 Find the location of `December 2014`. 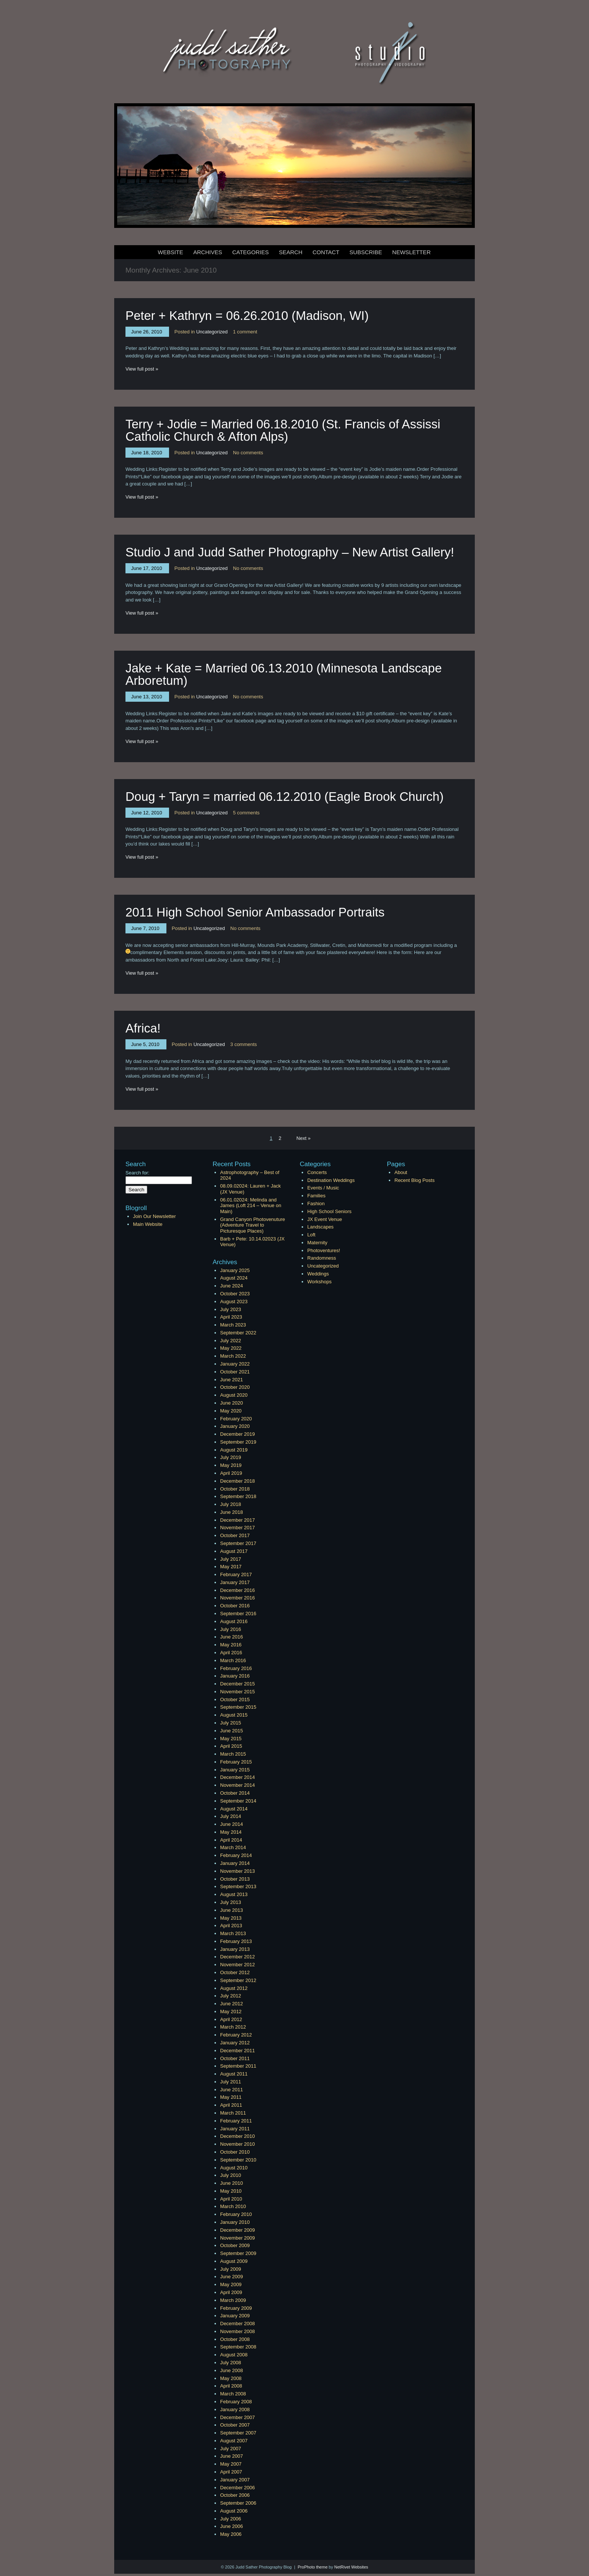

December 2014 is located at coordinates (237, 1777).